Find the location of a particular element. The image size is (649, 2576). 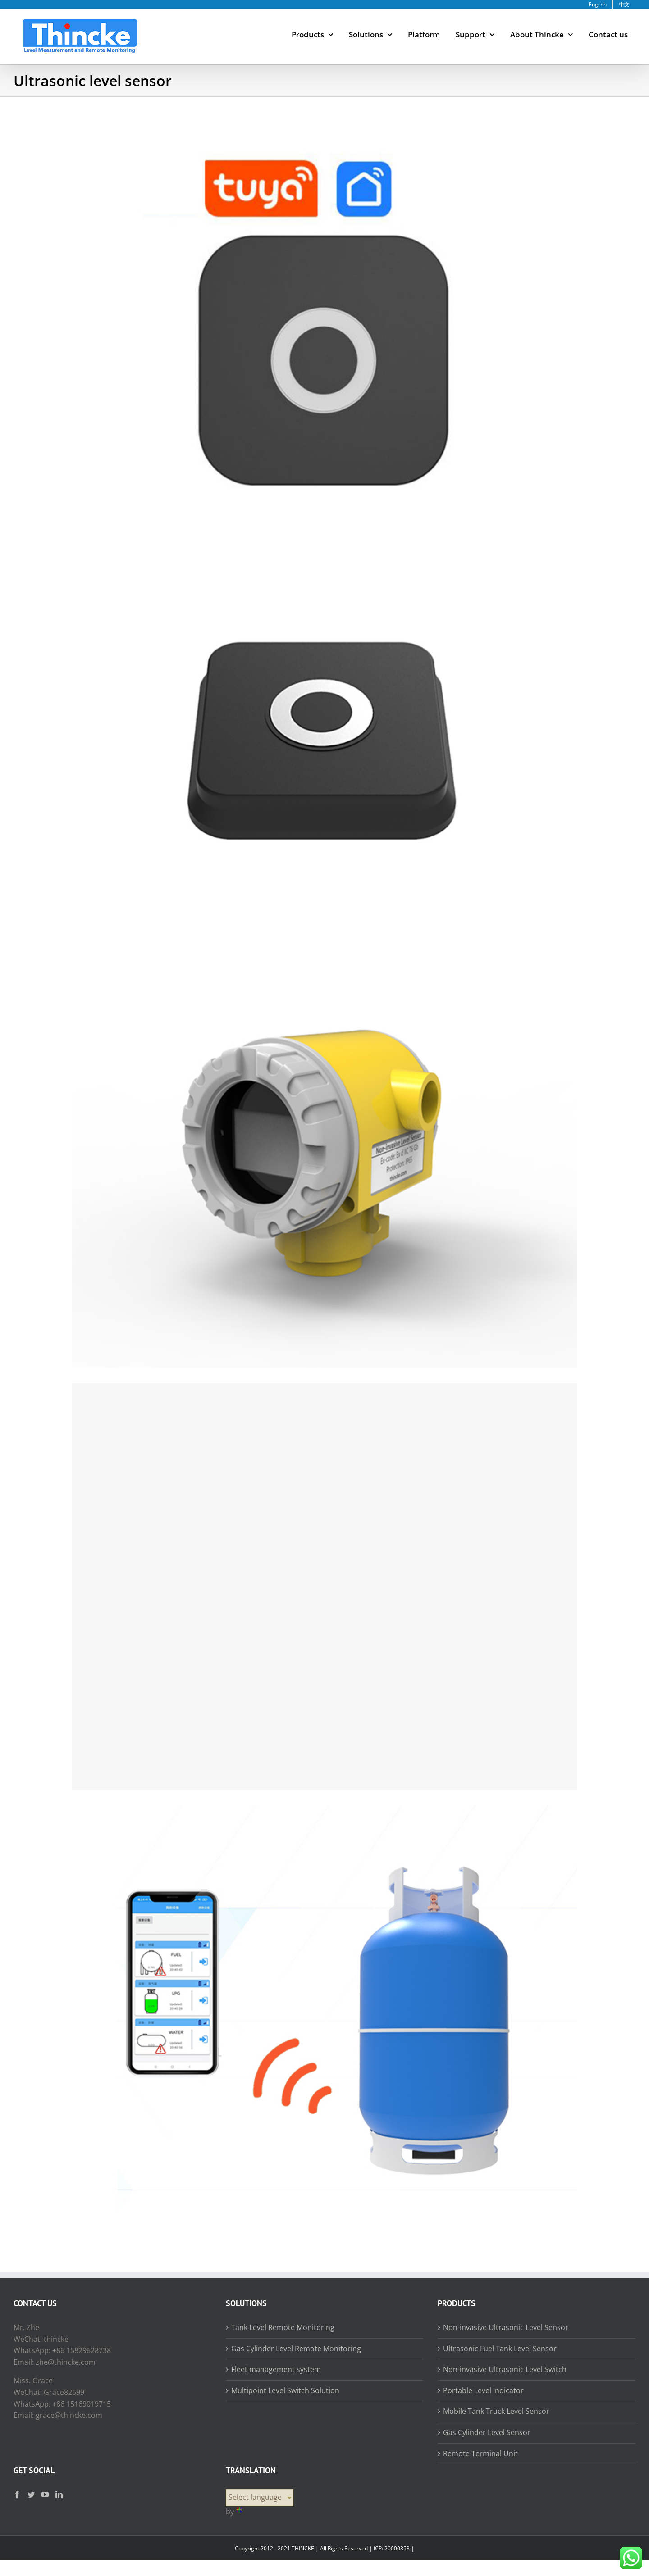

Non-invasive Ultrasonic Level Switch is located at coordinates (505, 2369).